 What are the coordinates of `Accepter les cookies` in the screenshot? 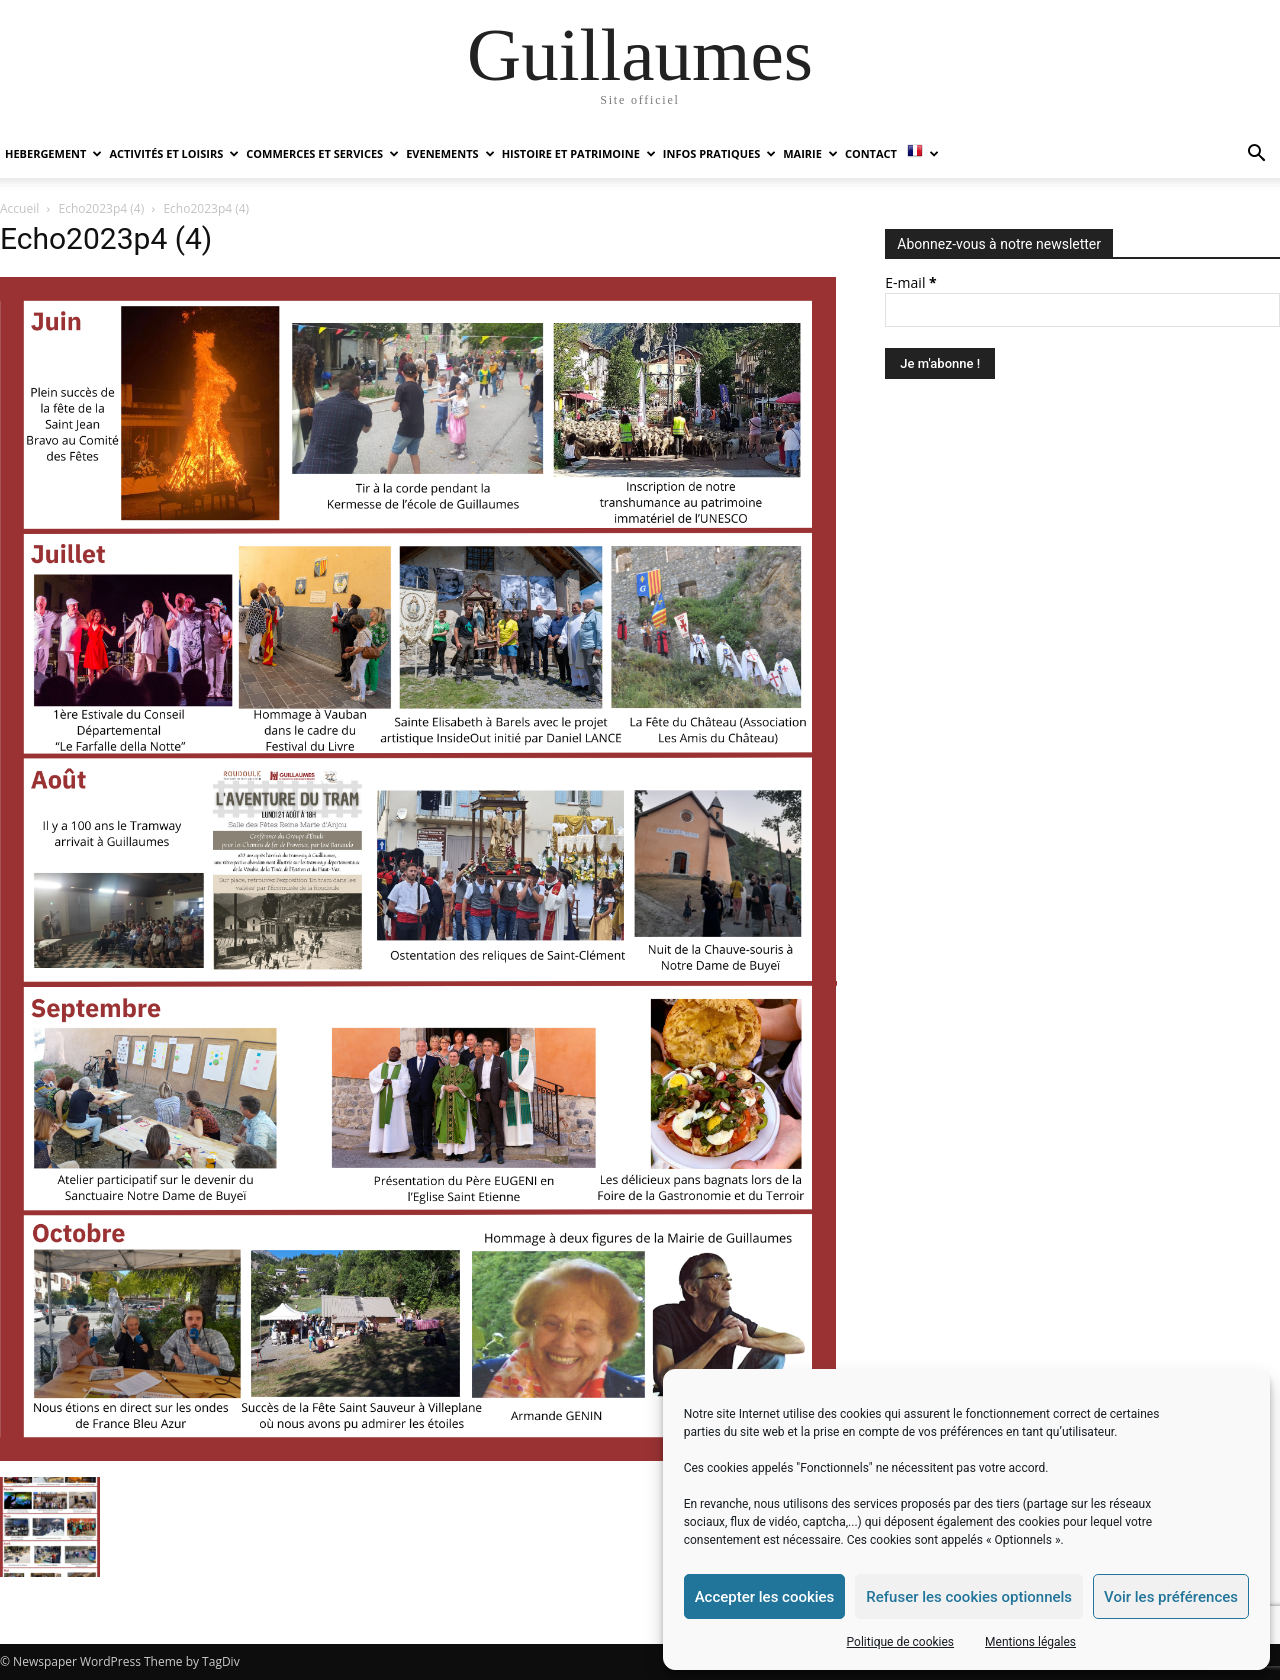 It's located at (765, 1597).